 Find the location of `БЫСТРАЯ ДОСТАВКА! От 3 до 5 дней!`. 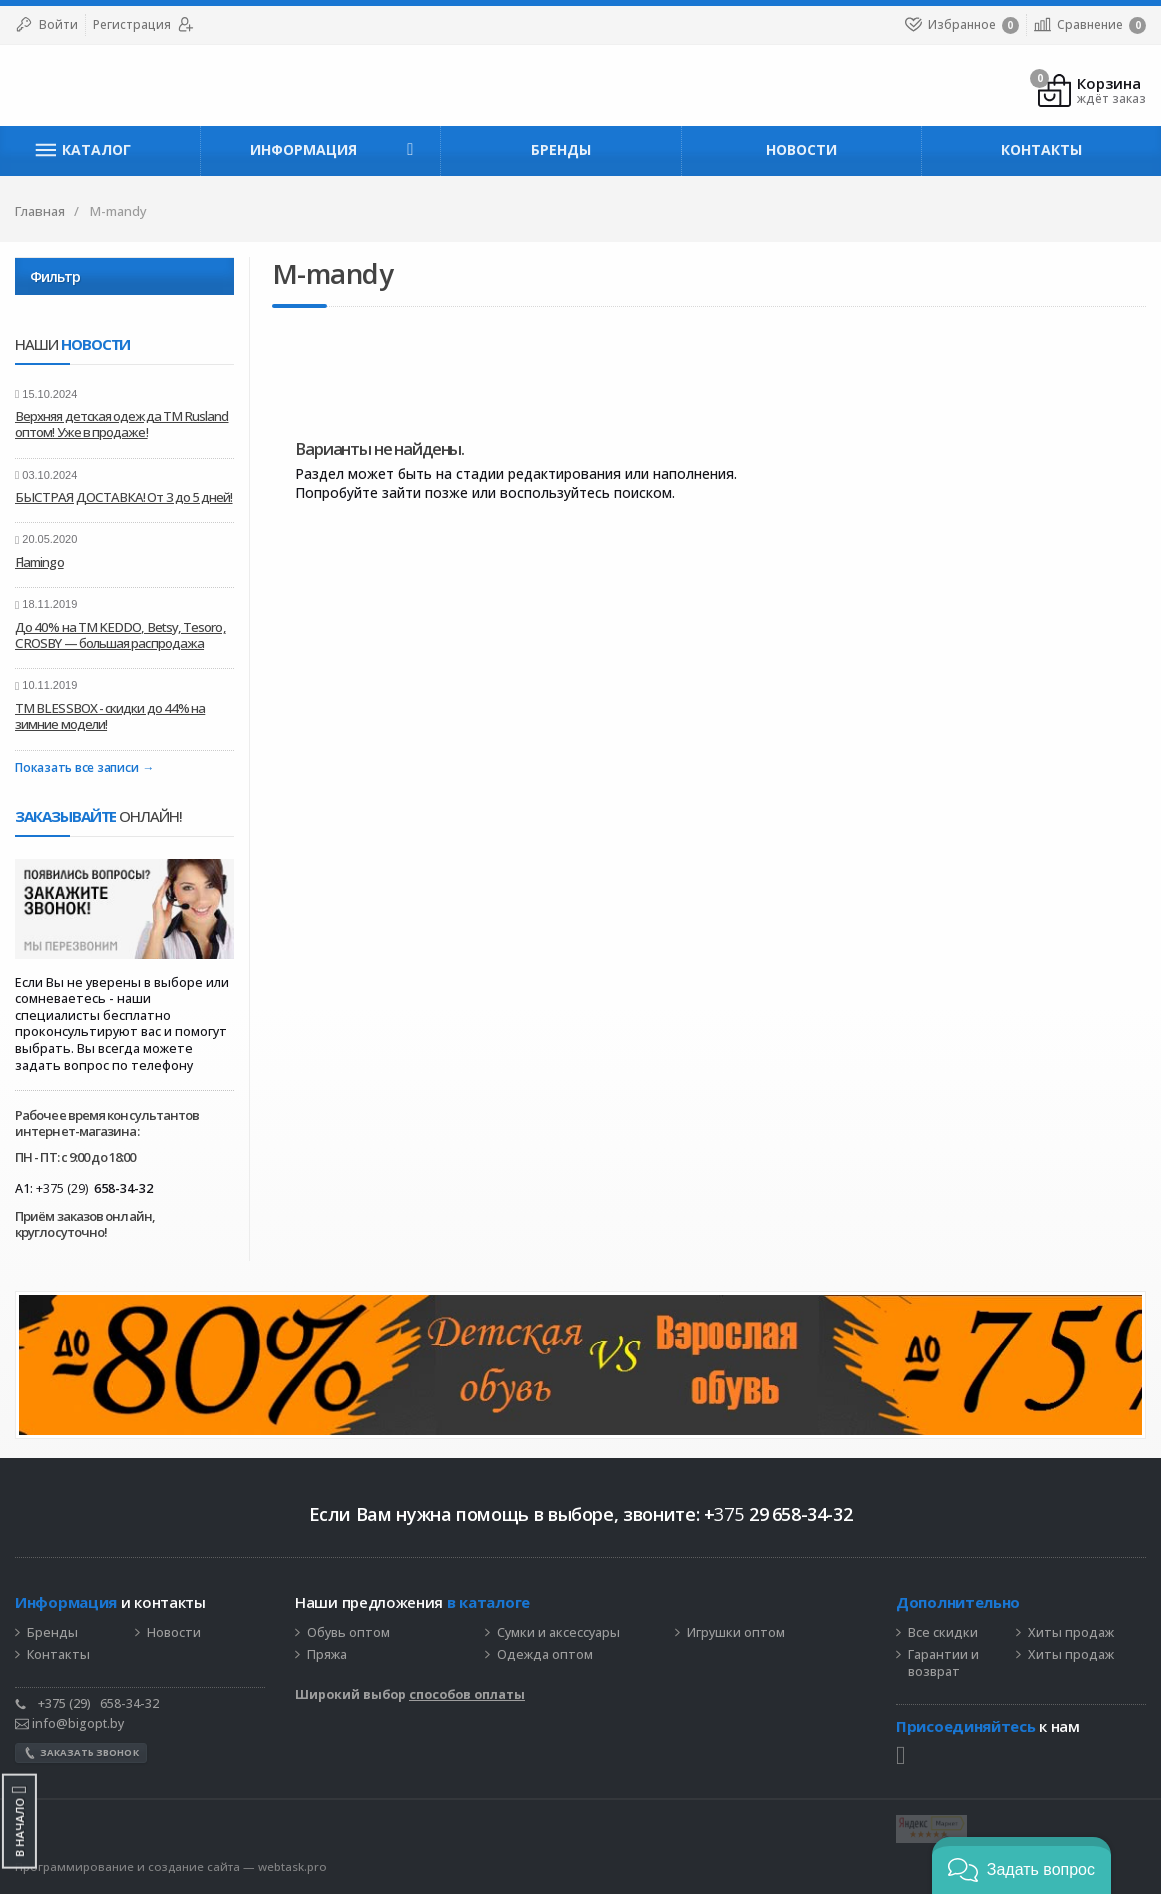

БЫСТРАЯ ДОСТАВКА! От 3 до 5 дней! is located at coordinates (124, 497).